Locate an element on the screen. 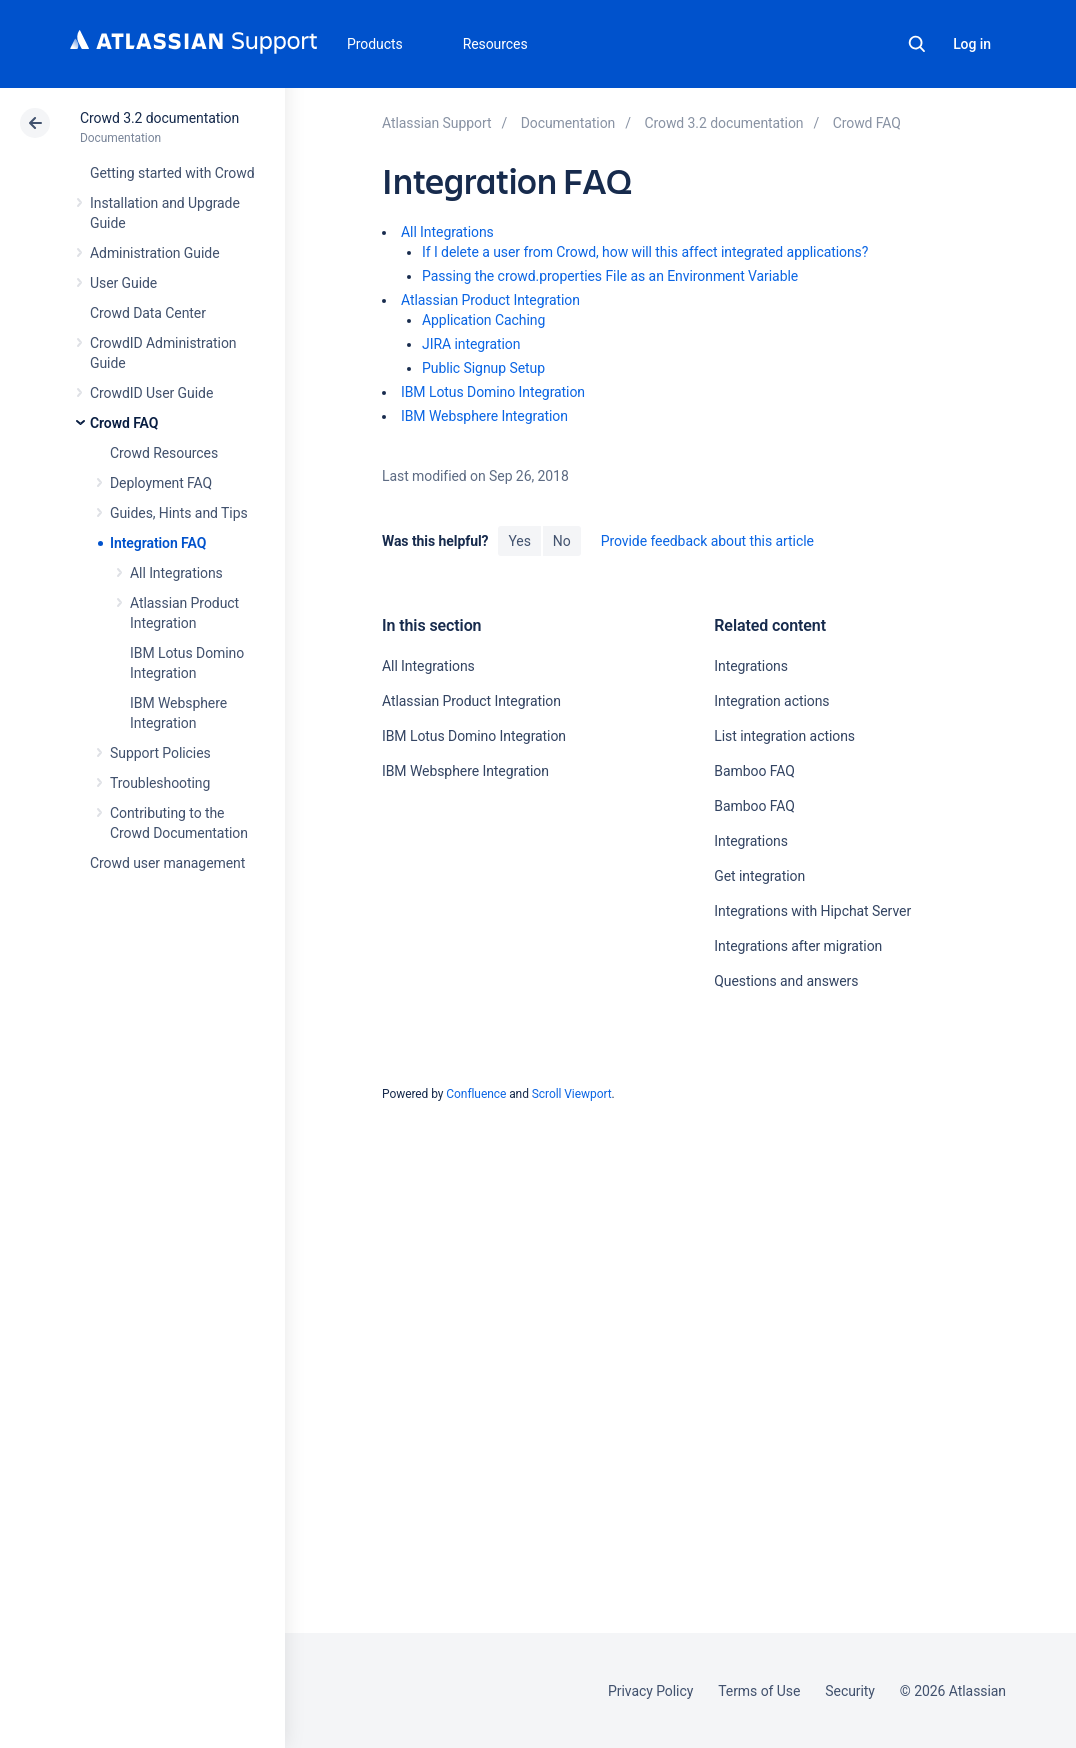 The width and height of the screenshot is (1076, 1748). Guides, Hints and Tips is located at coordinates (179, 513).